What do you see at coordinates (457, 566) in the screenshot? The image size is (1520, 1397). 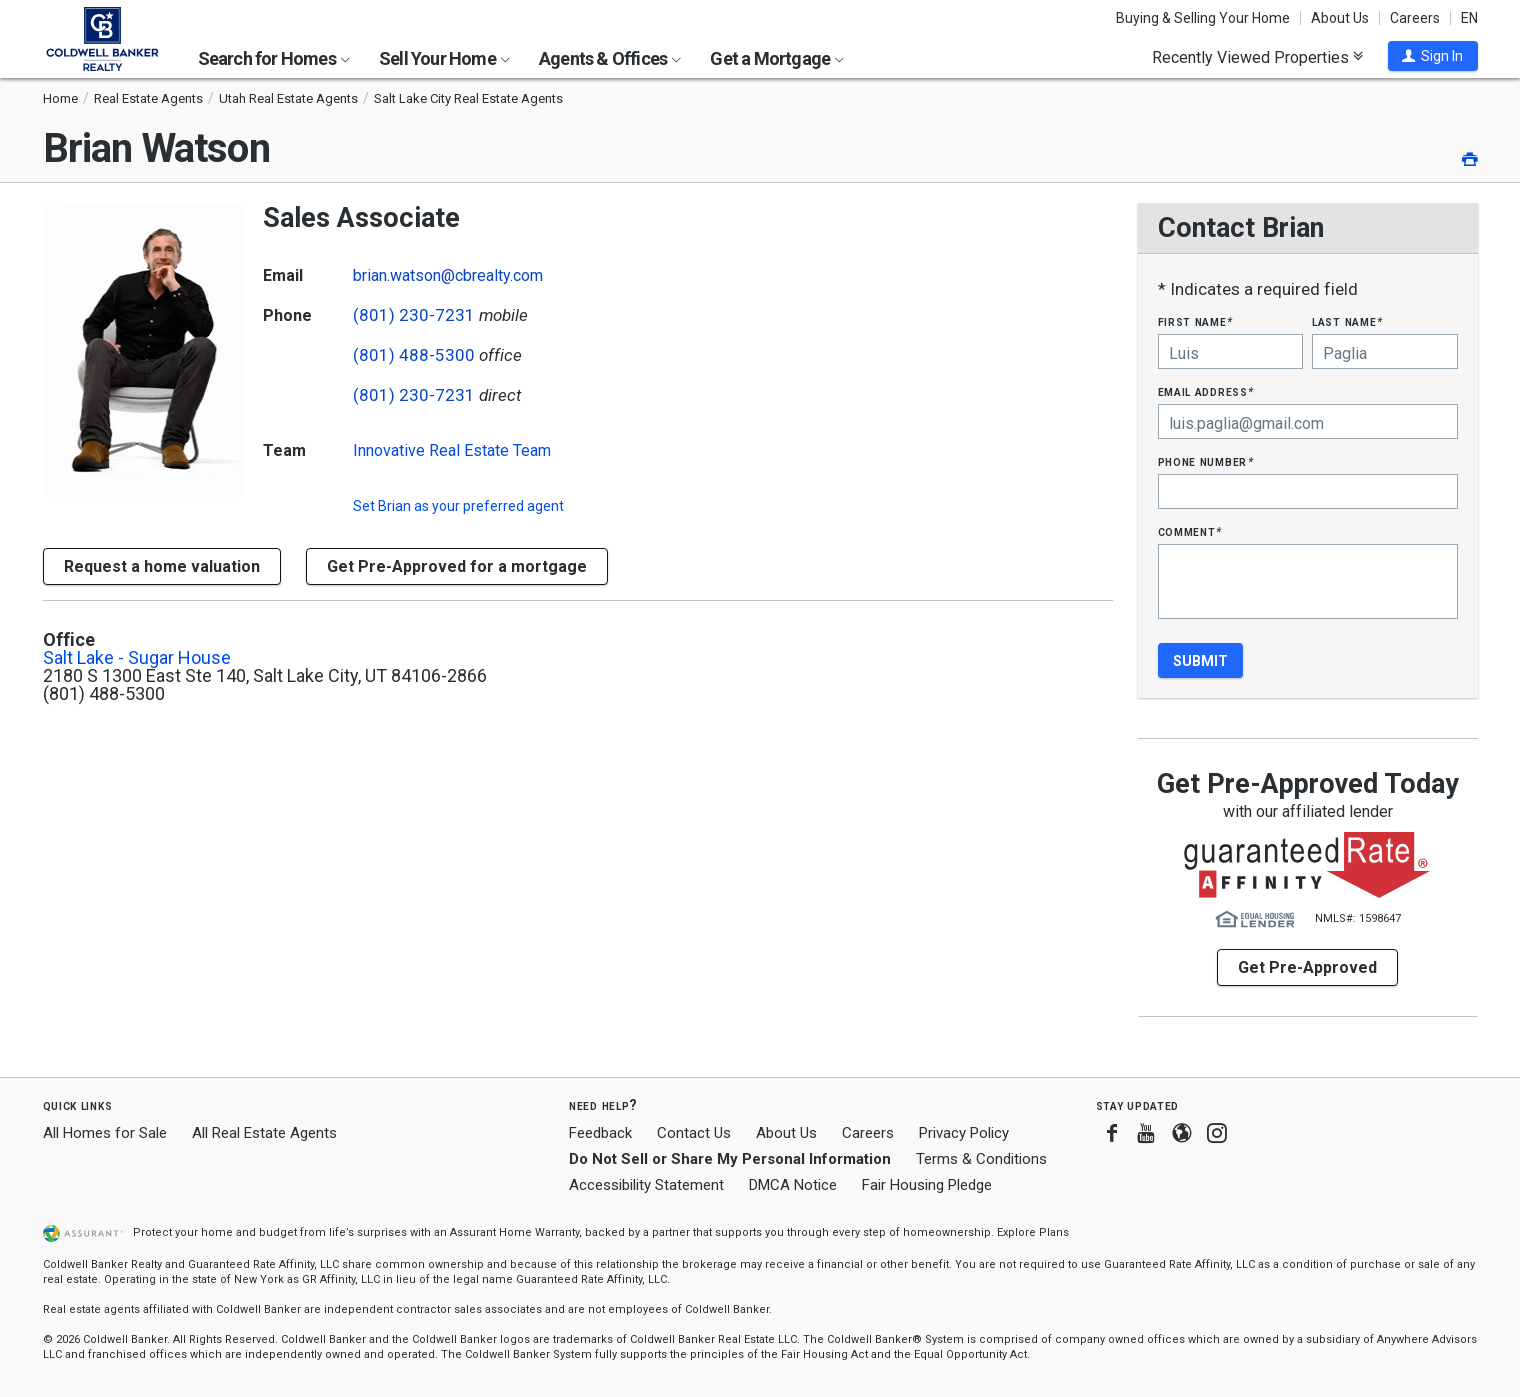 I see `Get Pre-Approved for a mortgage [button]` at bounding box center [457, 566].